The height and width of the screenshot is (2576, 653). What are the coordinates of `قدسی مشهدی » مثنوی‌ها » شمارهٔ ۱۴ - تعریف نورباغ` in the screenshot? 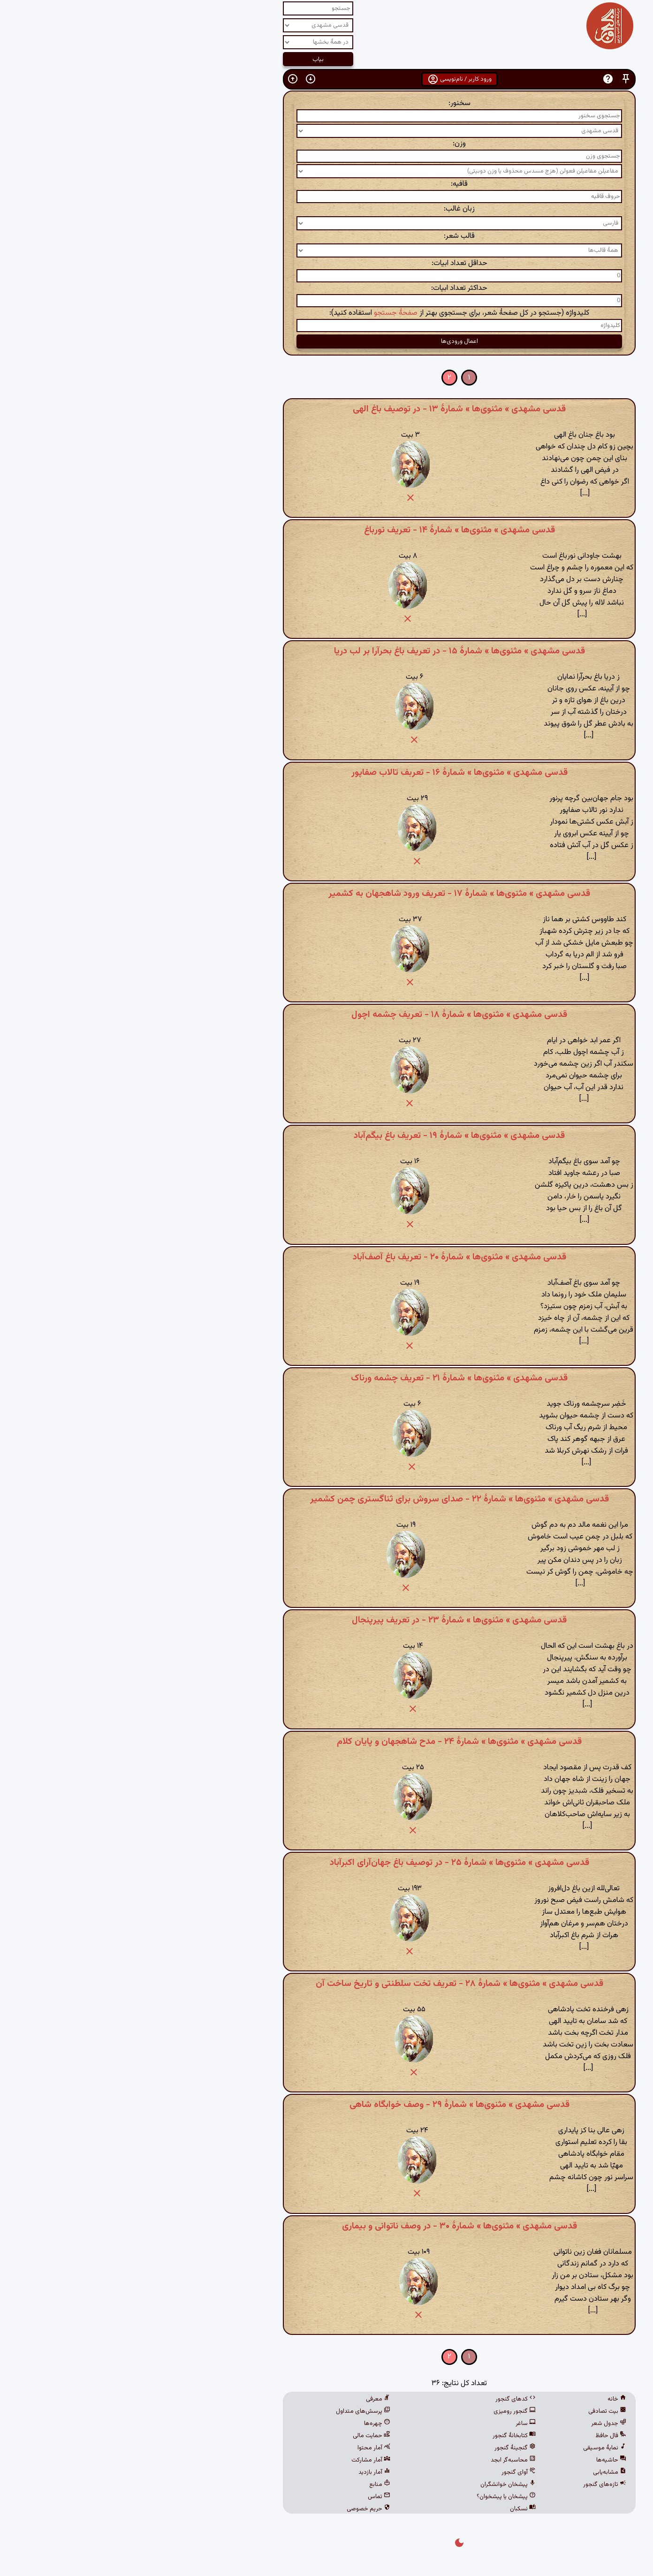 It's located at (326, 530).